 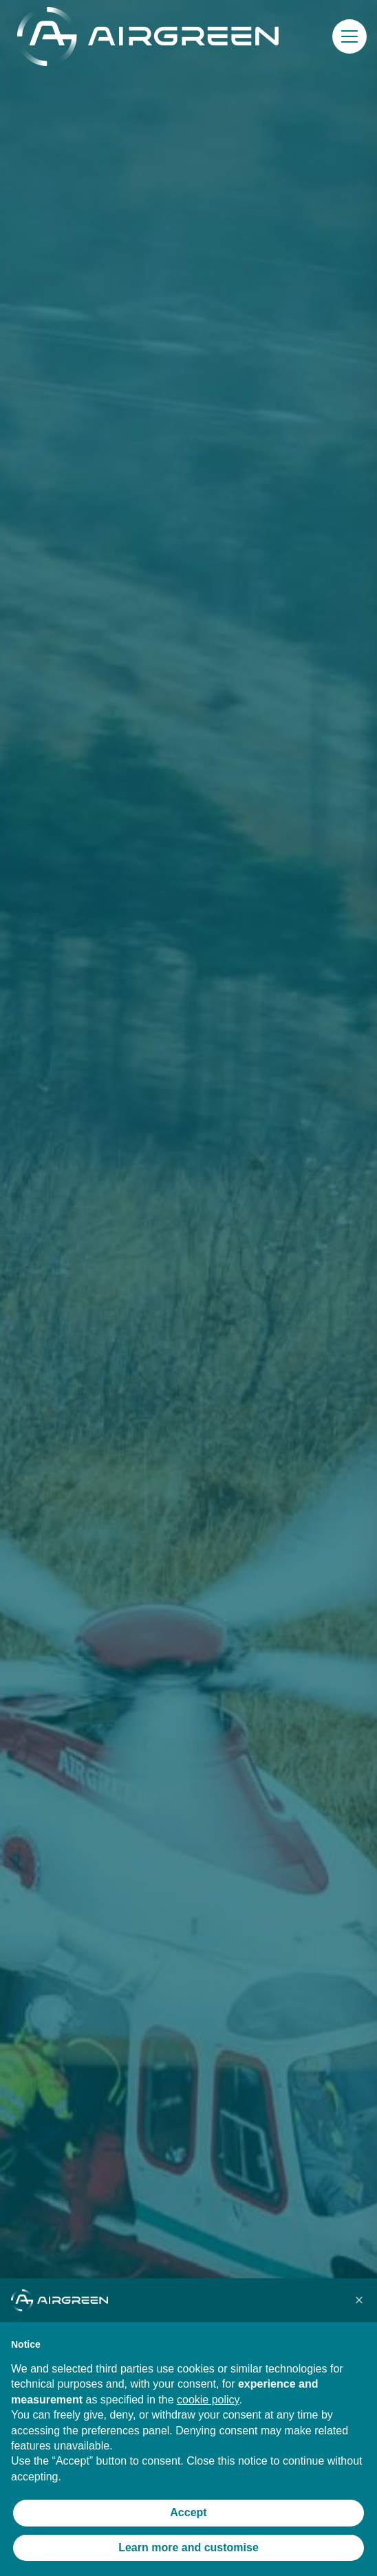 I want to click on cookie policy [button], so click(x=208, y=2400).